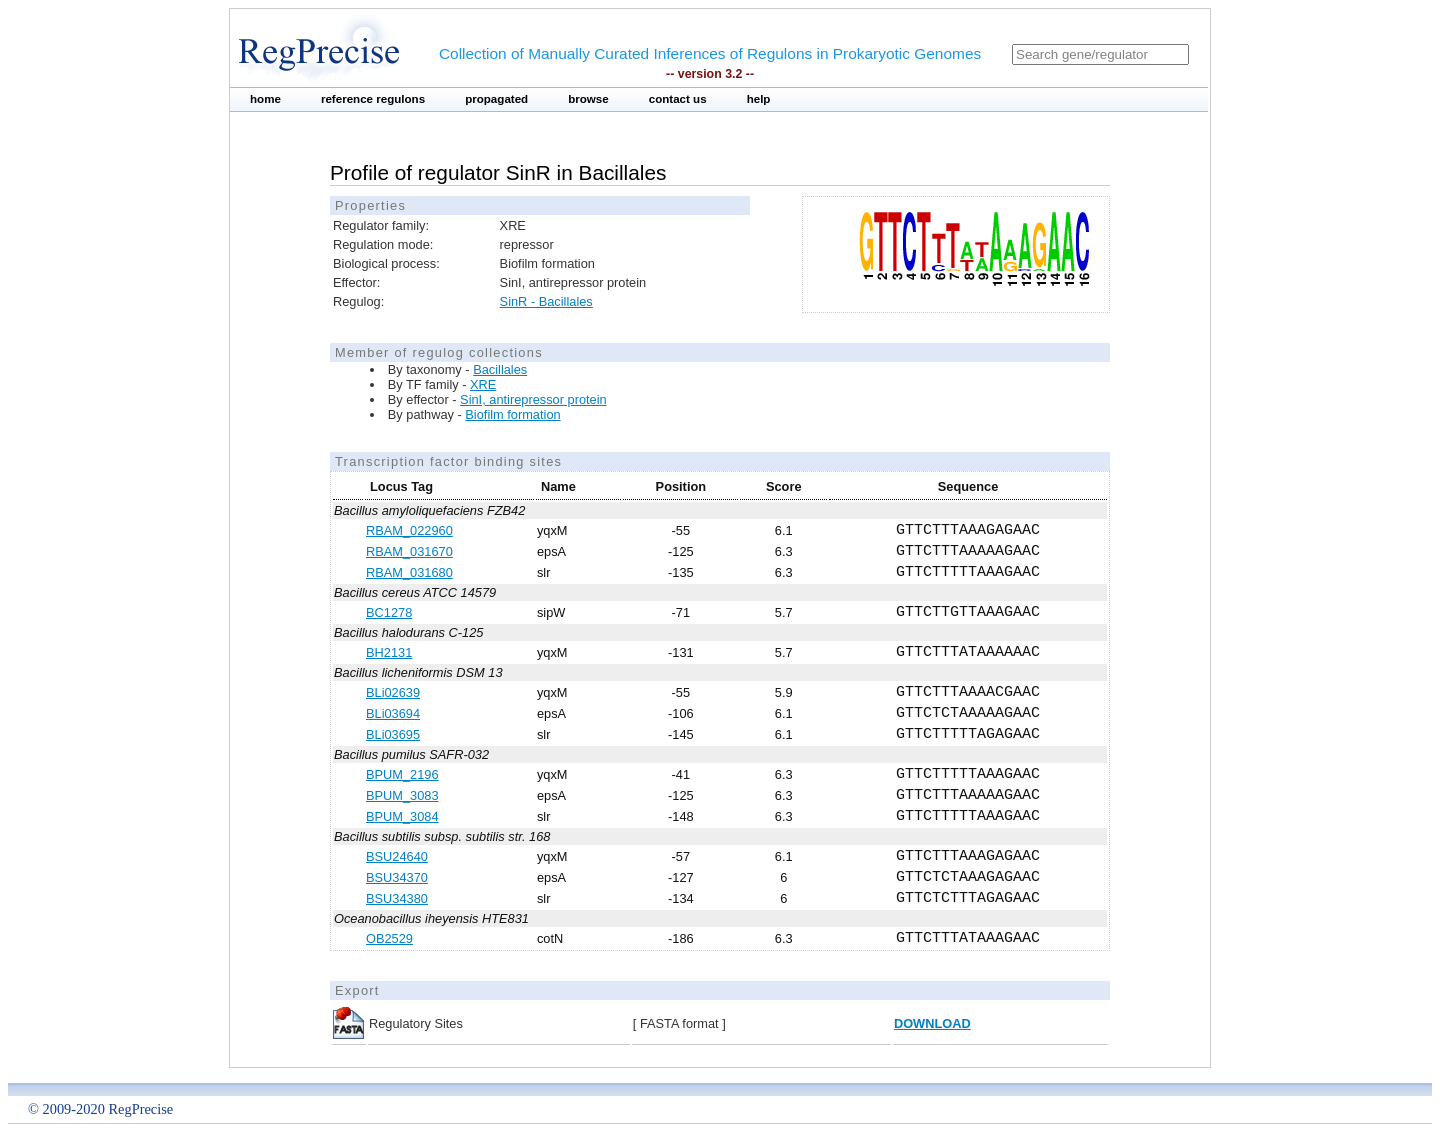  Describe the element at coordinates (409, 551) in the screenshot. I see `RBAM_031670` at that location.